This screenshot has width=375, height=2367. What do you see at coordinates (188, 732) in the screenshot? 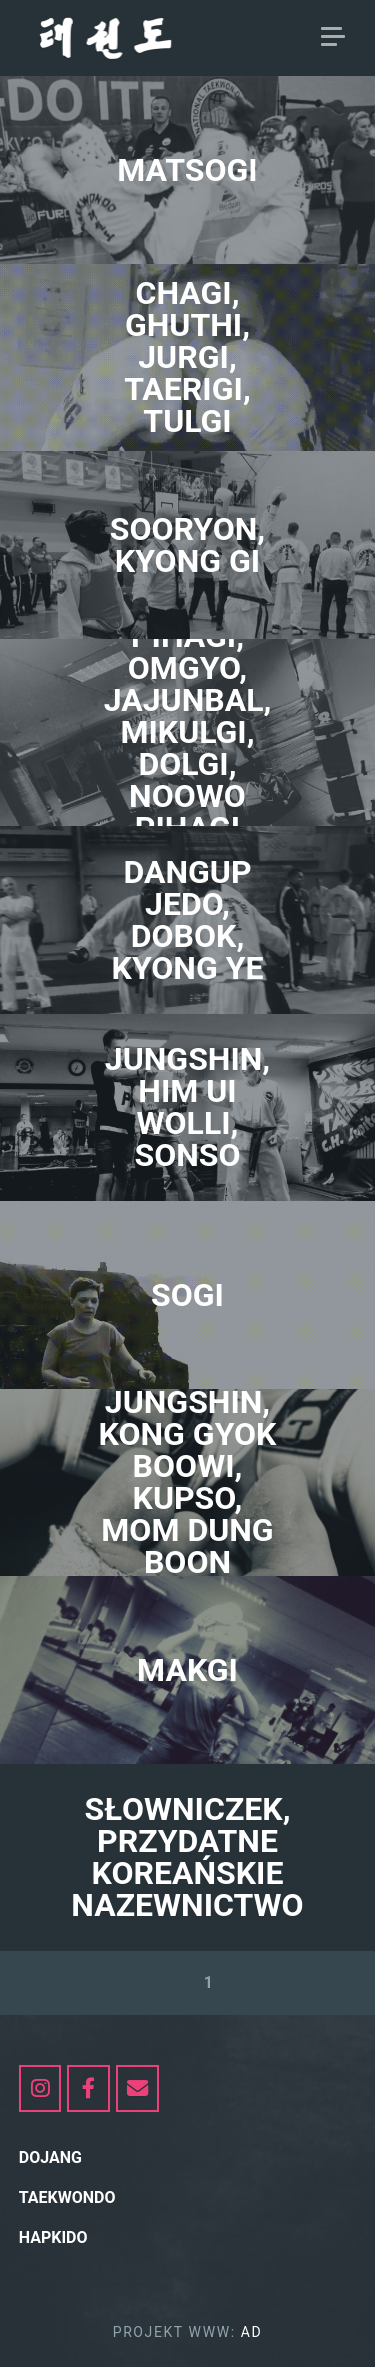
I see `PIHAGI, OMGYO, JAJUNBAL, MIKULGI, DOLGI, NOOWO PIHAGI` at bounding box center [188, 732].